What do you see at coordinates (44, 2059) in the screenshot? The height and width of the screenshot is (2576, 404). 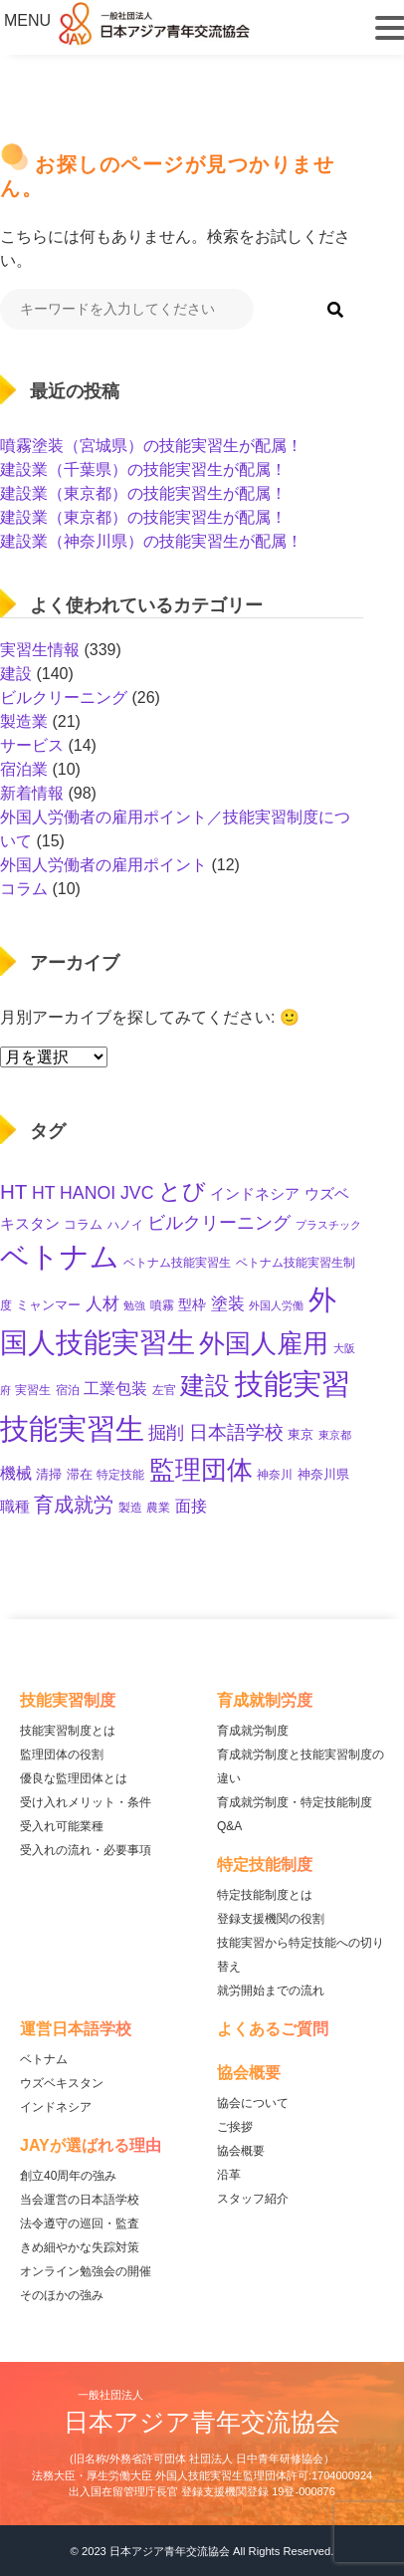 I see `ベトナム` at bounding box center [44, 2059].